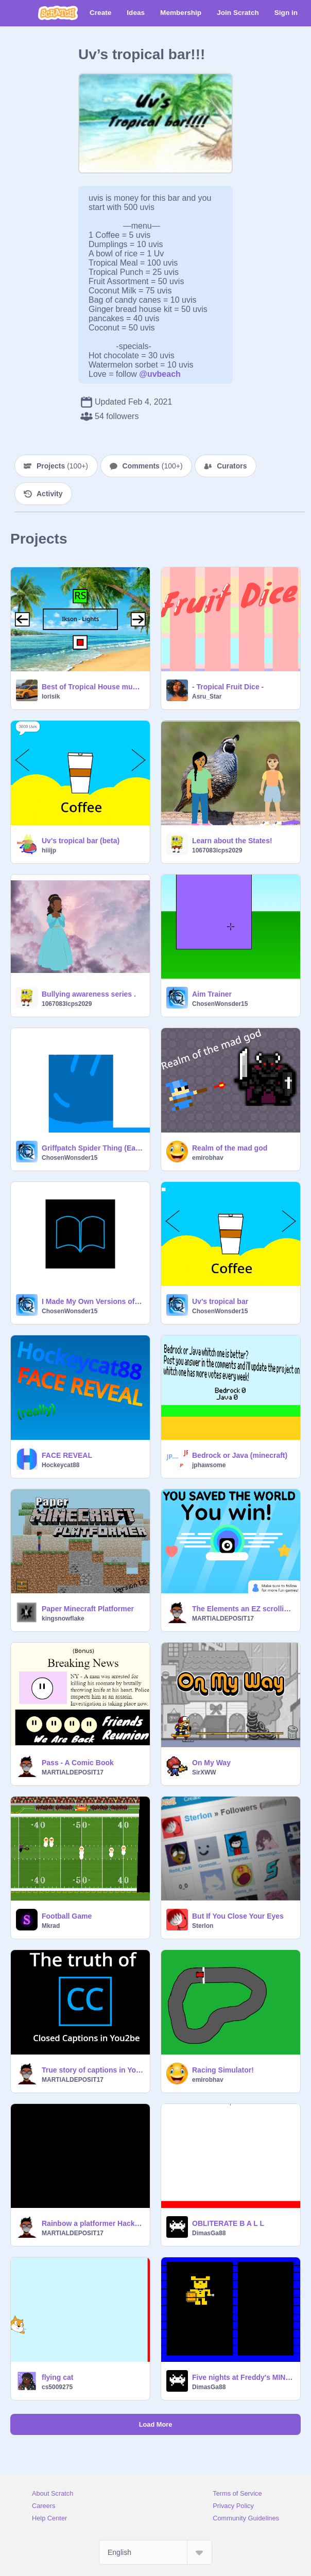  What do you see at coordinates (212, 994) in the screenshot?
I see `Aim Trainer` at bounding box center [212, 994].